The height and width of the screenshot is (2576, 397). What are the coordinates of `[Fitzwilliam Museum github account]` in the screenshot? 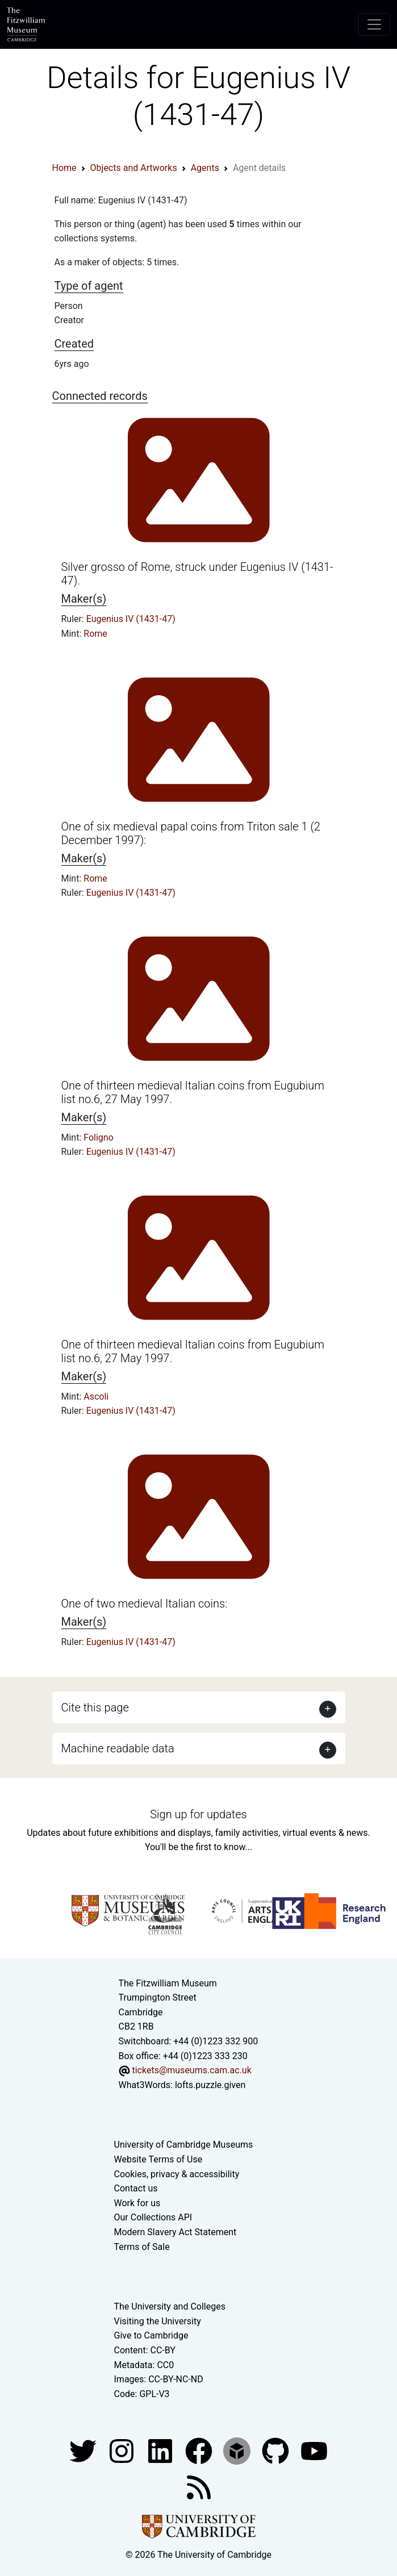 It's located at (276, 2450).